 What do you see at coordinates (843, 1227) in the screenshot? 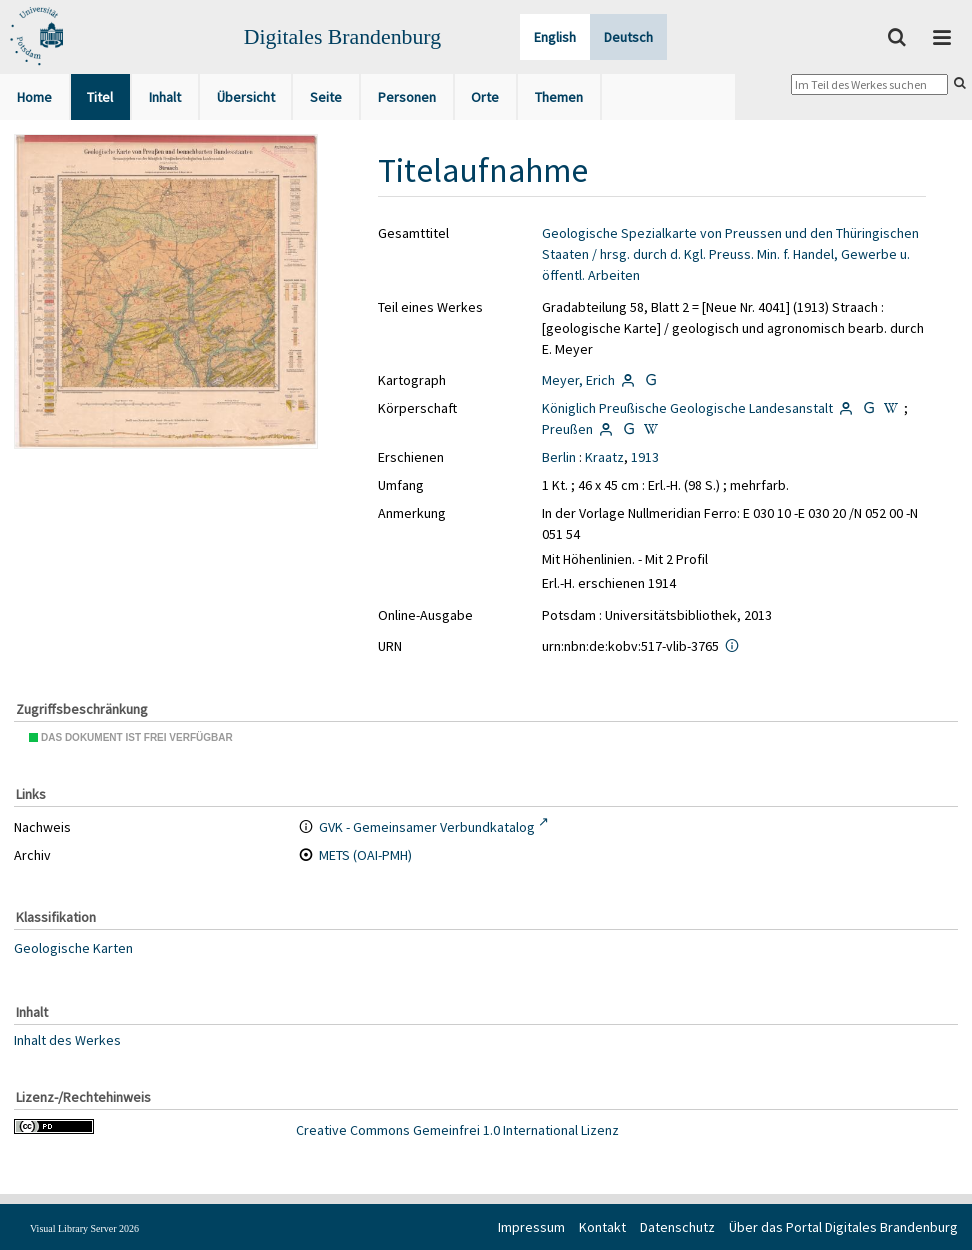
I see `Über das Portal Digitales Brandenburg` at bounding box center [843, 1227].